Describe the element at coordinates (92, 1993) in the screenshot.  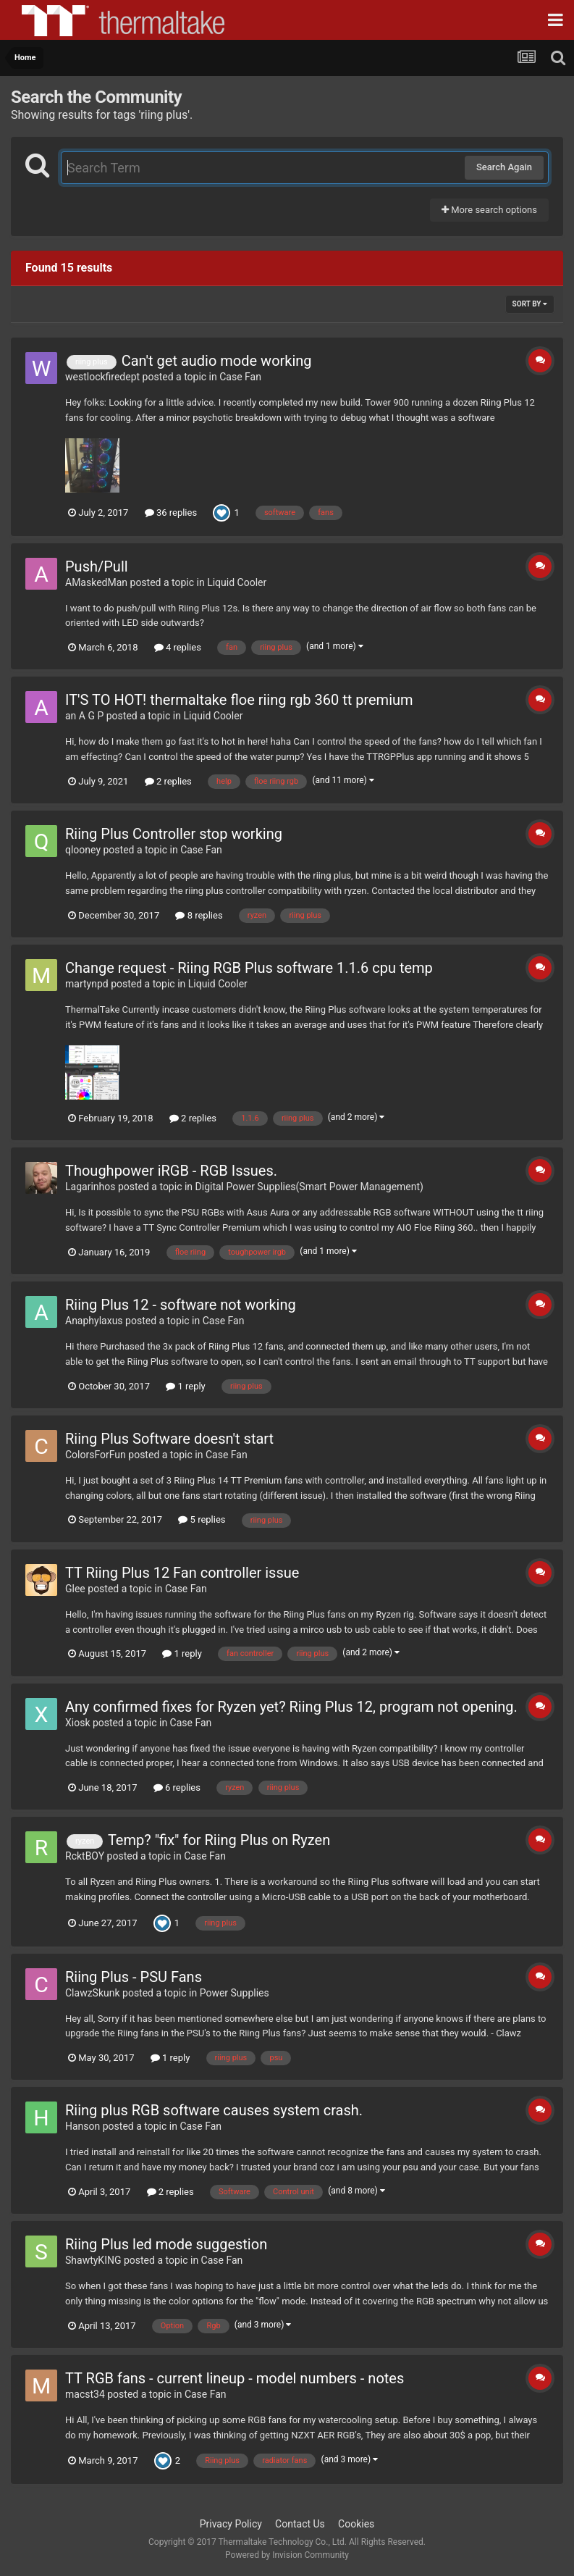
I see `ClawzSkunk` at that location.